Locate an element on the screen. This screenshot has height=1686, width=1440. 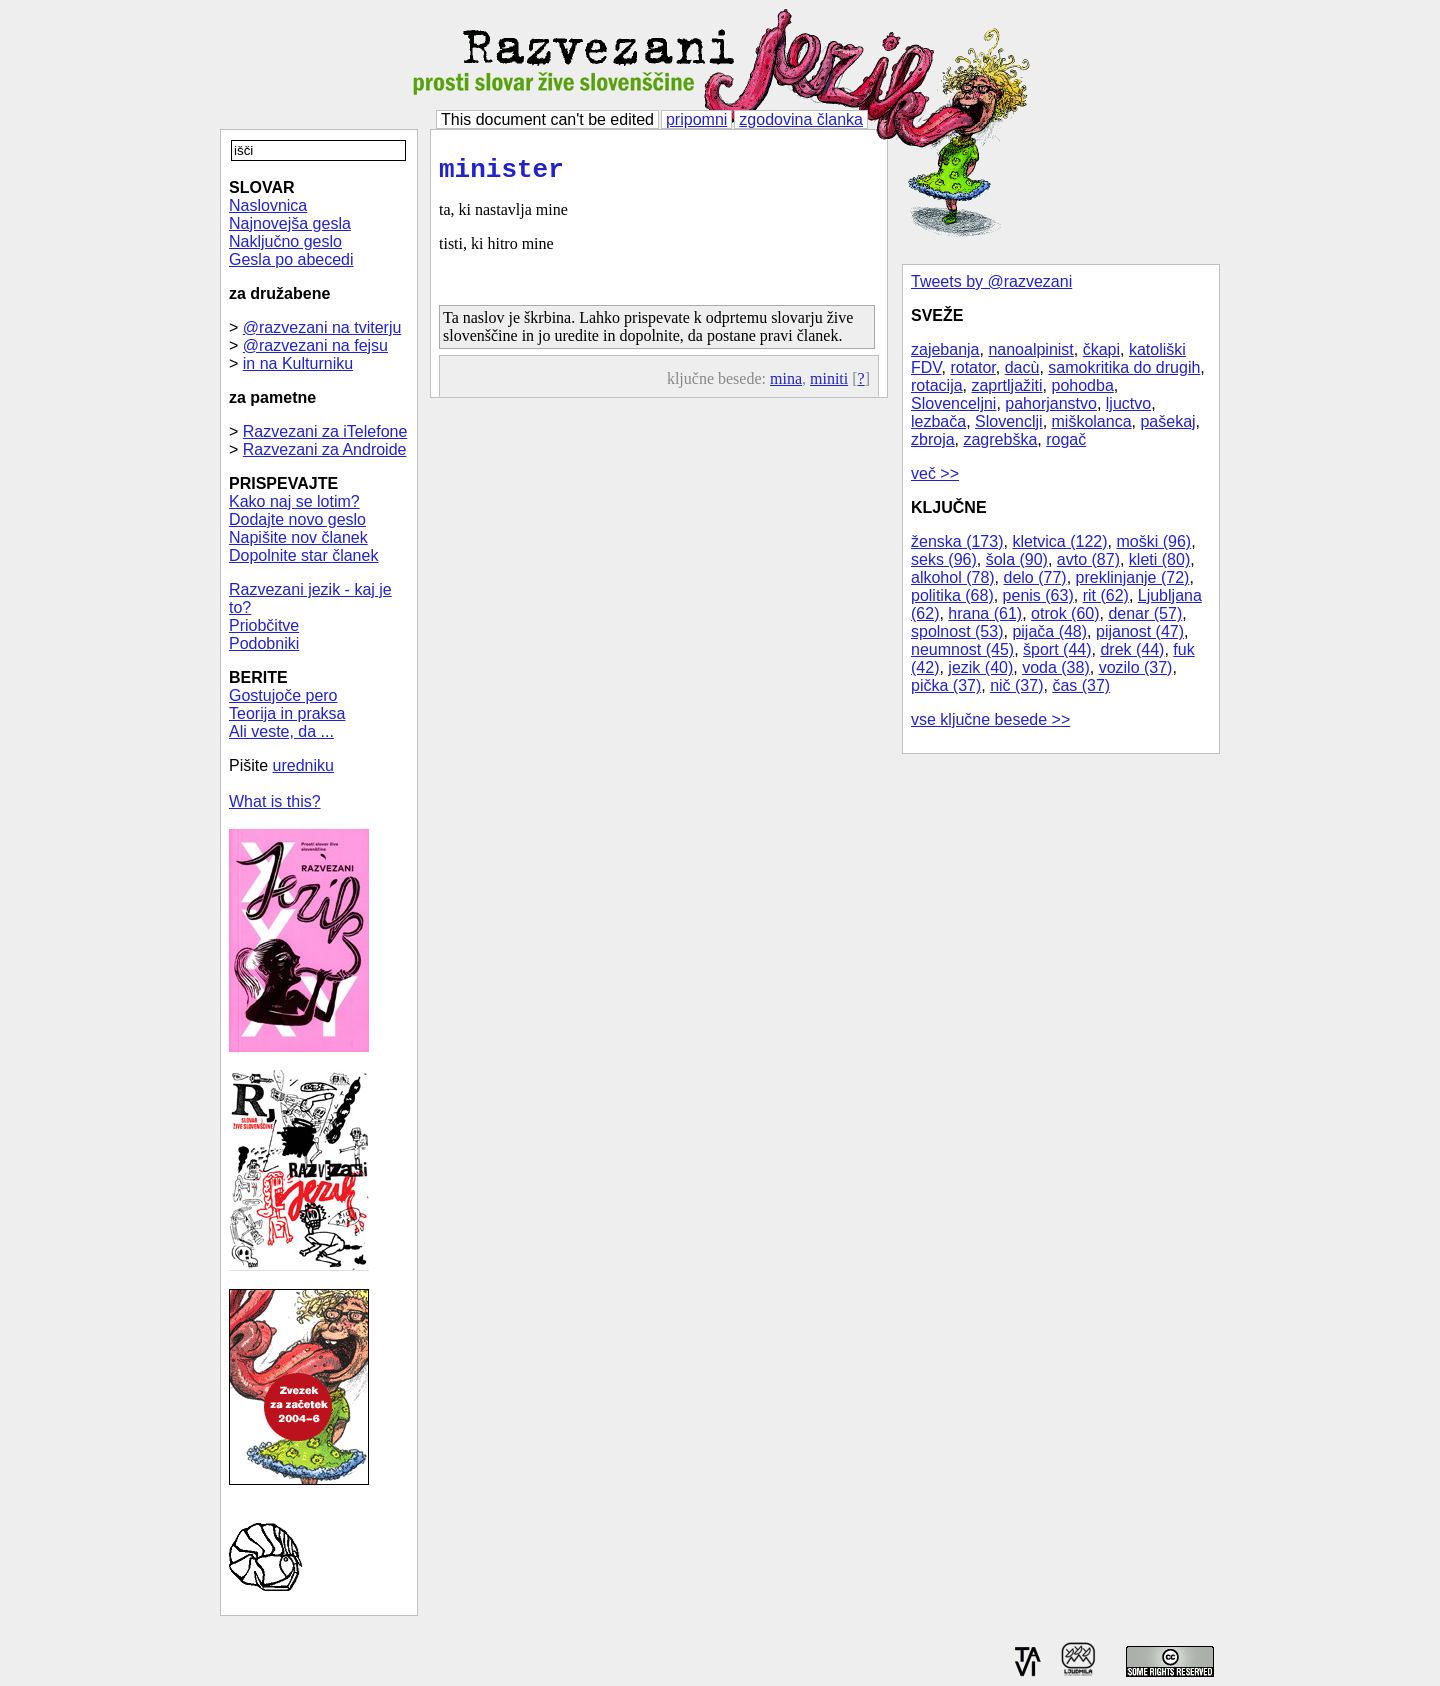
kleti (80) is located at coordinates (1159, 559).